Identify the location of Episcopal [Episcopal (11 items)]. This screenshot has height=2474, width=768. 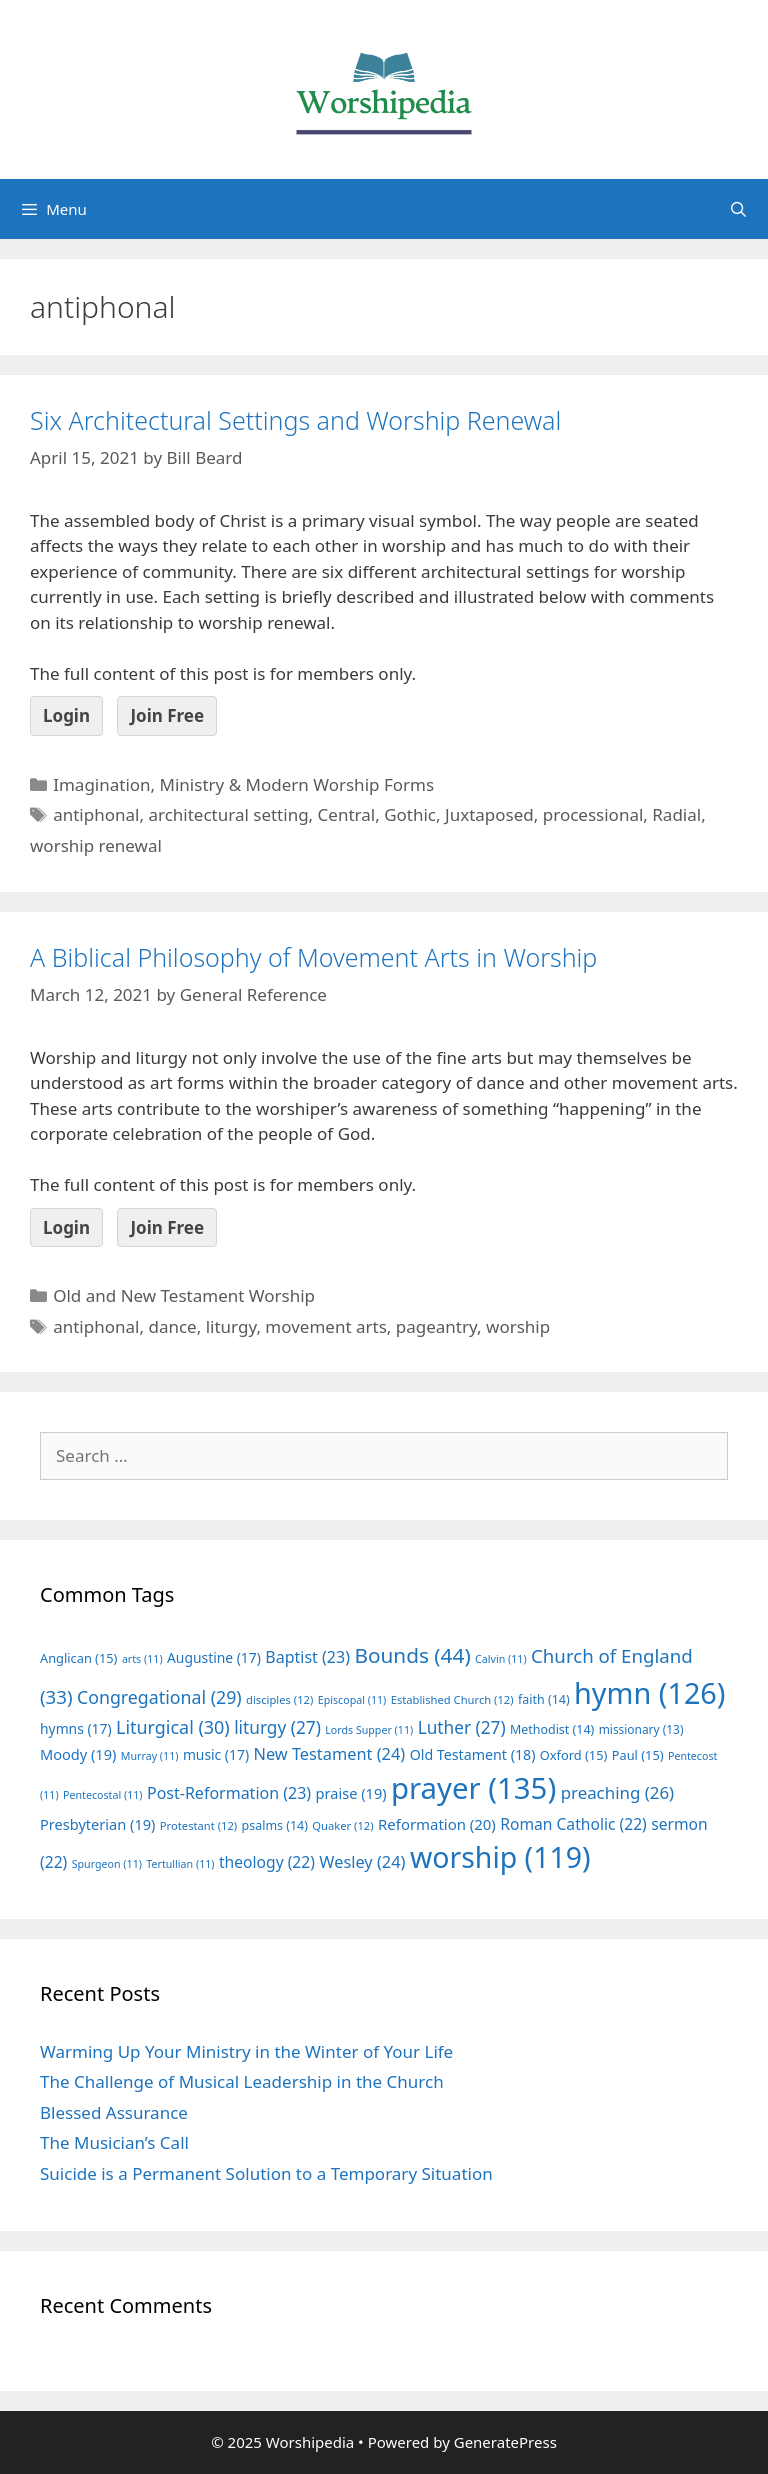
(352, 1700).